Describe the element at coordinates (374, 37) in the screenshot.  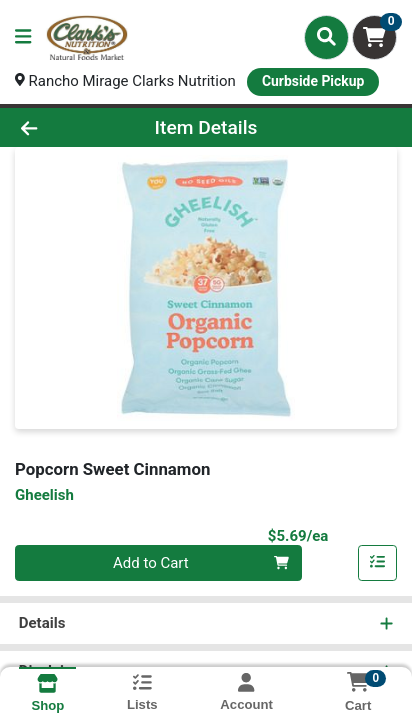
I see `[Shopping cart with 0 items]` at that location.